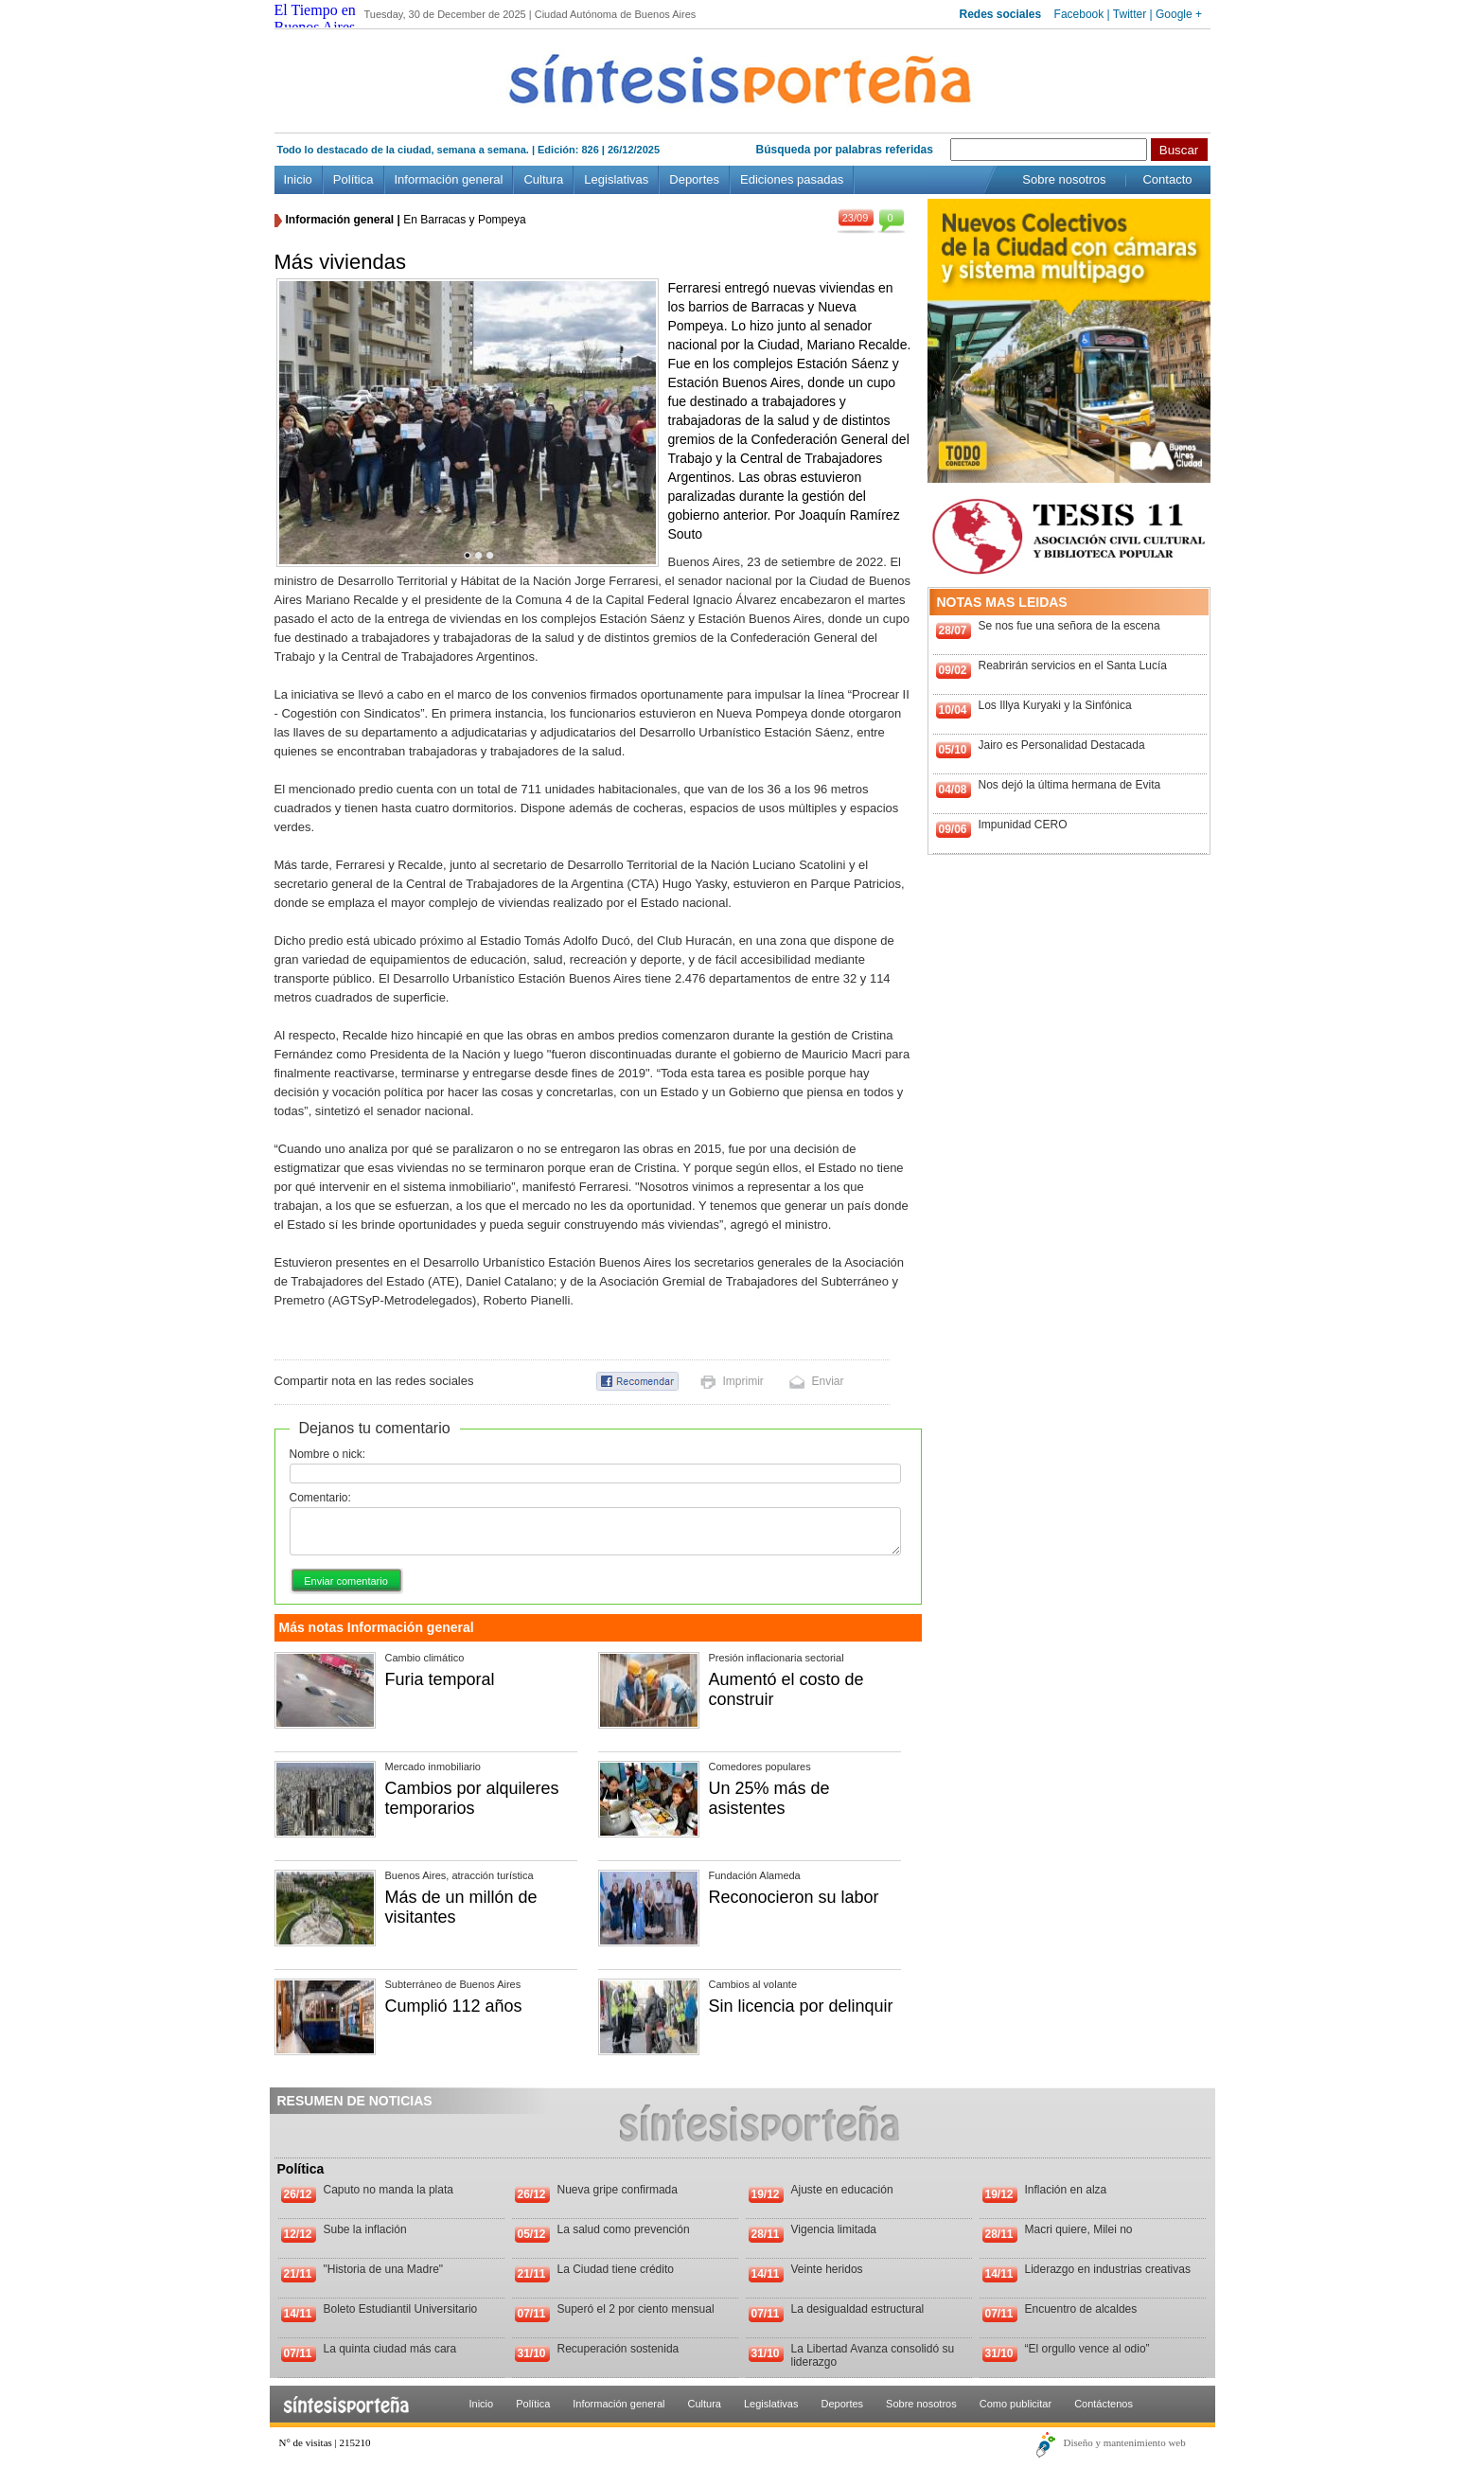 The image size is (1484, 2468). I want to click on Contáctenos, so click(1103, 2403).